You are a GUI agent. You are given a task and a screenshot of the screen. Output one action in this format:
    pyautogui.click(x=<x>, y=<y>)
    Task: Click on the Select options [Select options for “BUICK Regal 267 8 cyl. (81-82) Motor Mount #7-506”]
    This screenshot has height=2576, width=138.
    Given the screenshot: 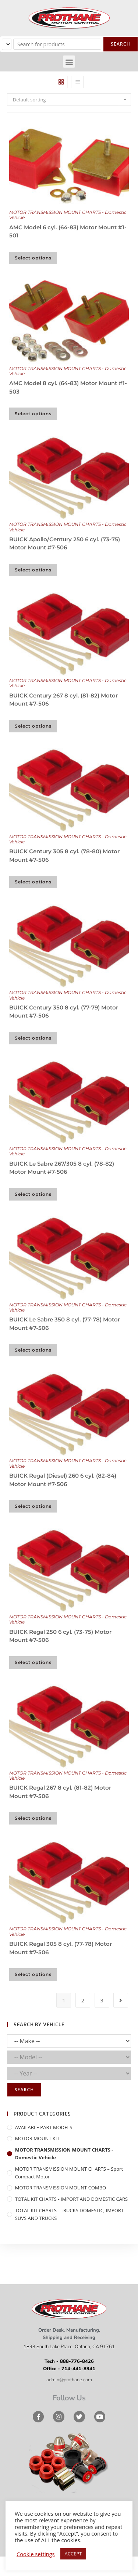 What is the action you would take?
    pyautogui.click(x=33, y=1818)
    